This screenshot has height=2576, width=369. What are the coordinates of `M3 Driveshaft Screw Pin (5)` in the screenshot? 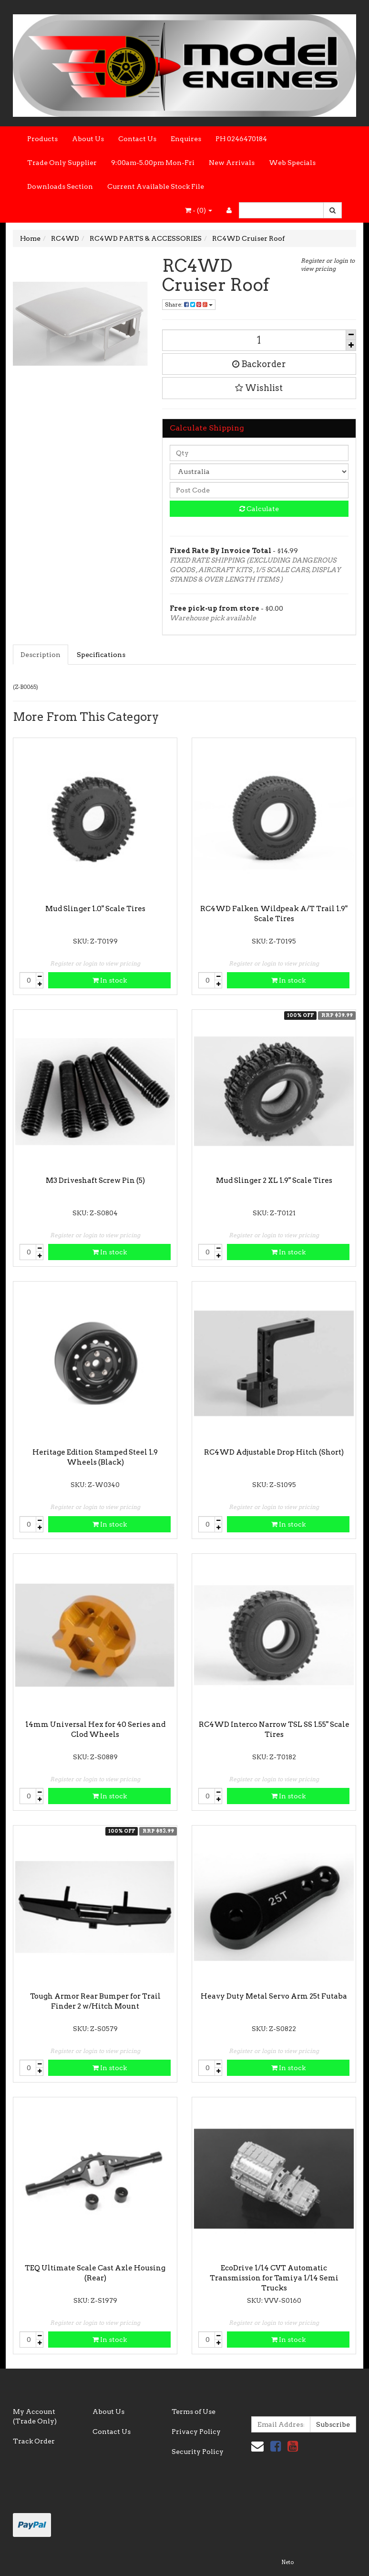 It's located at (95, 1180).